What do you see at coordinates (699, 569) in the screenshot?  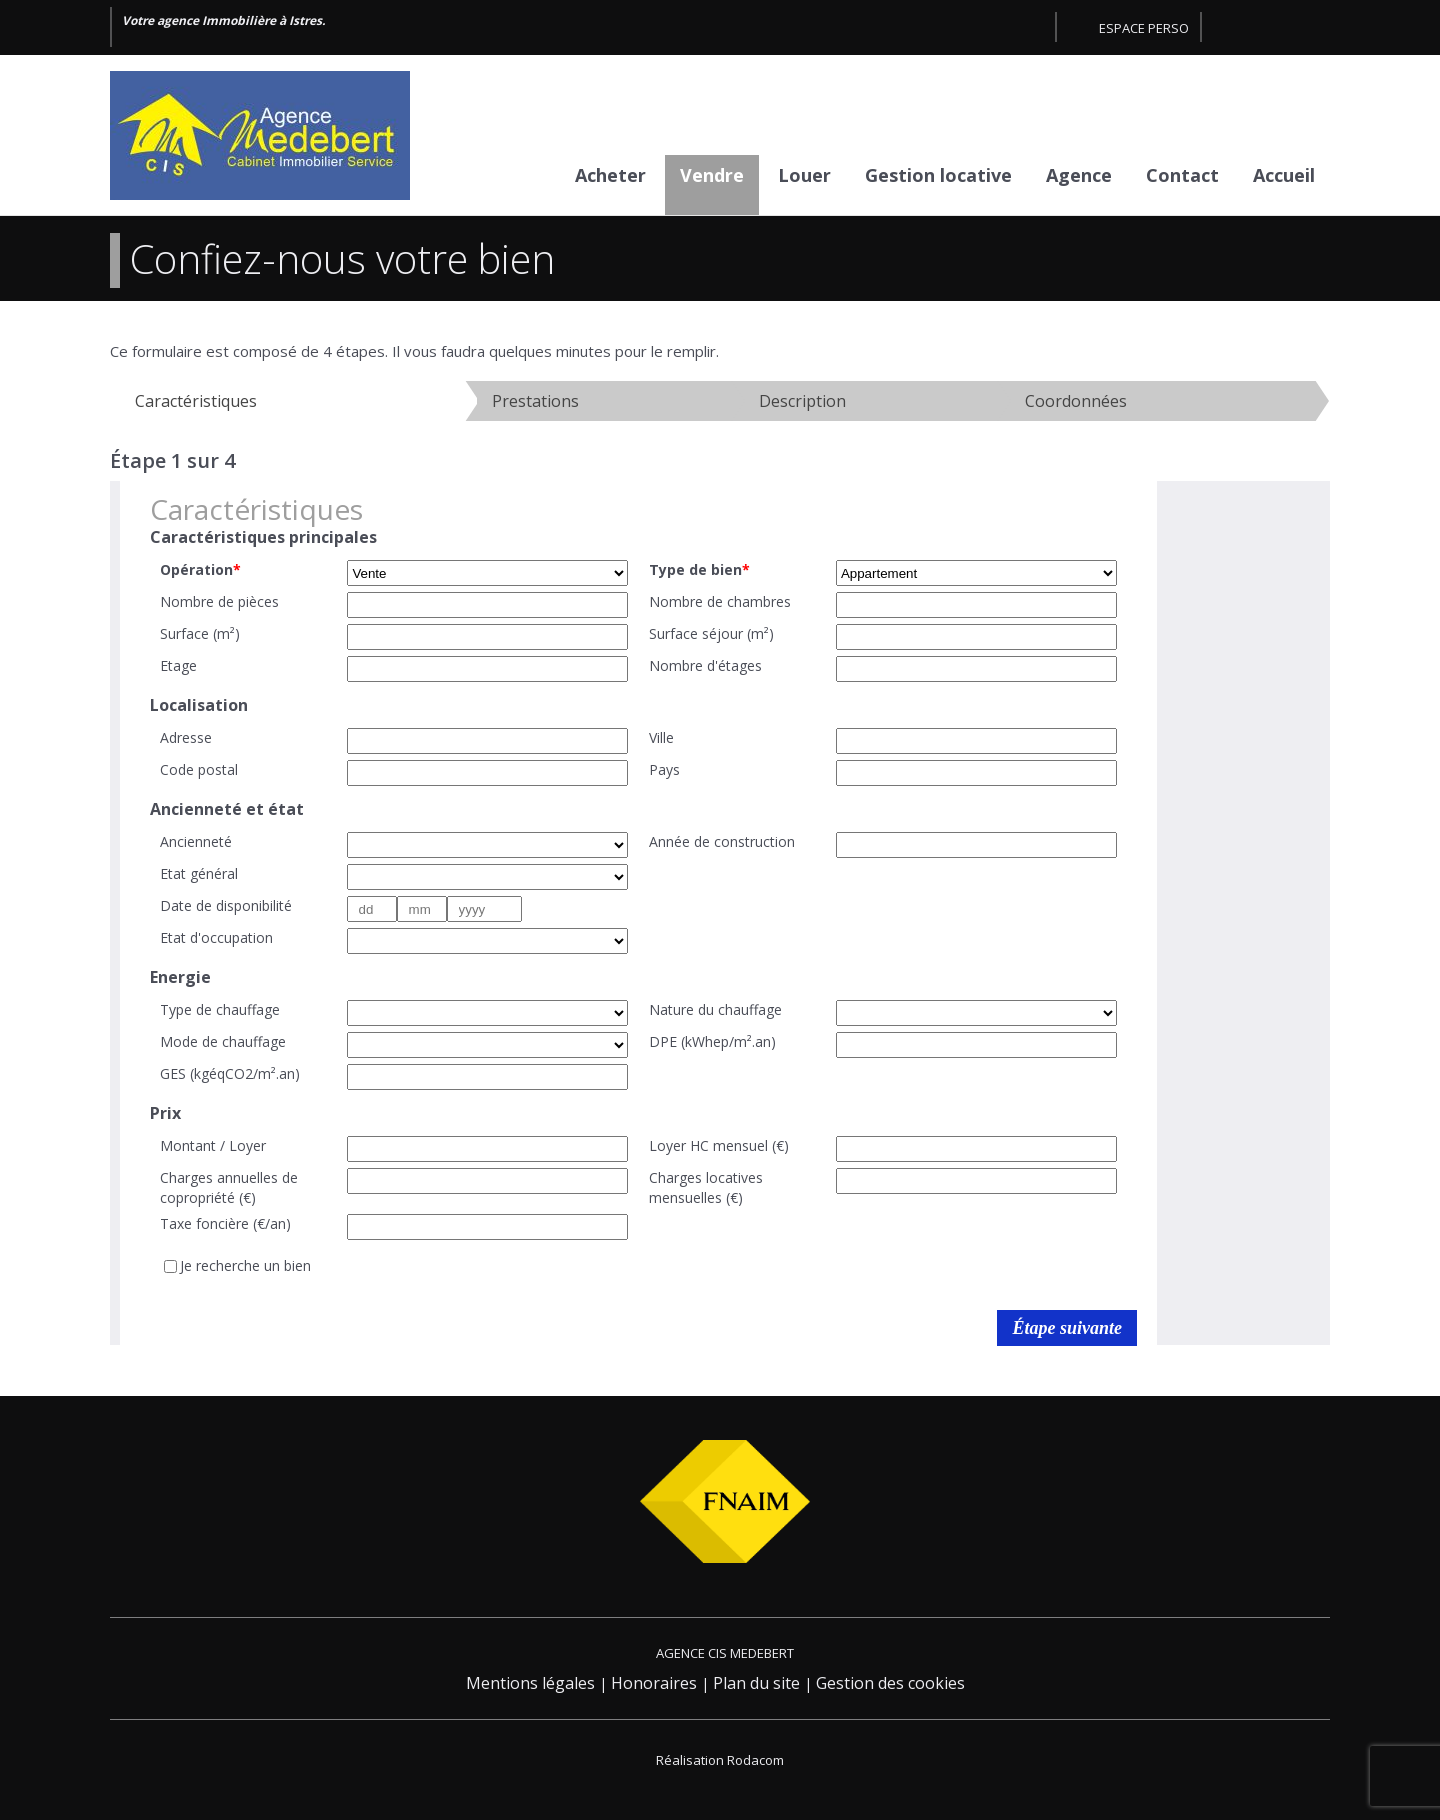 I see `Type de bien` at bounding box center [699, 569].